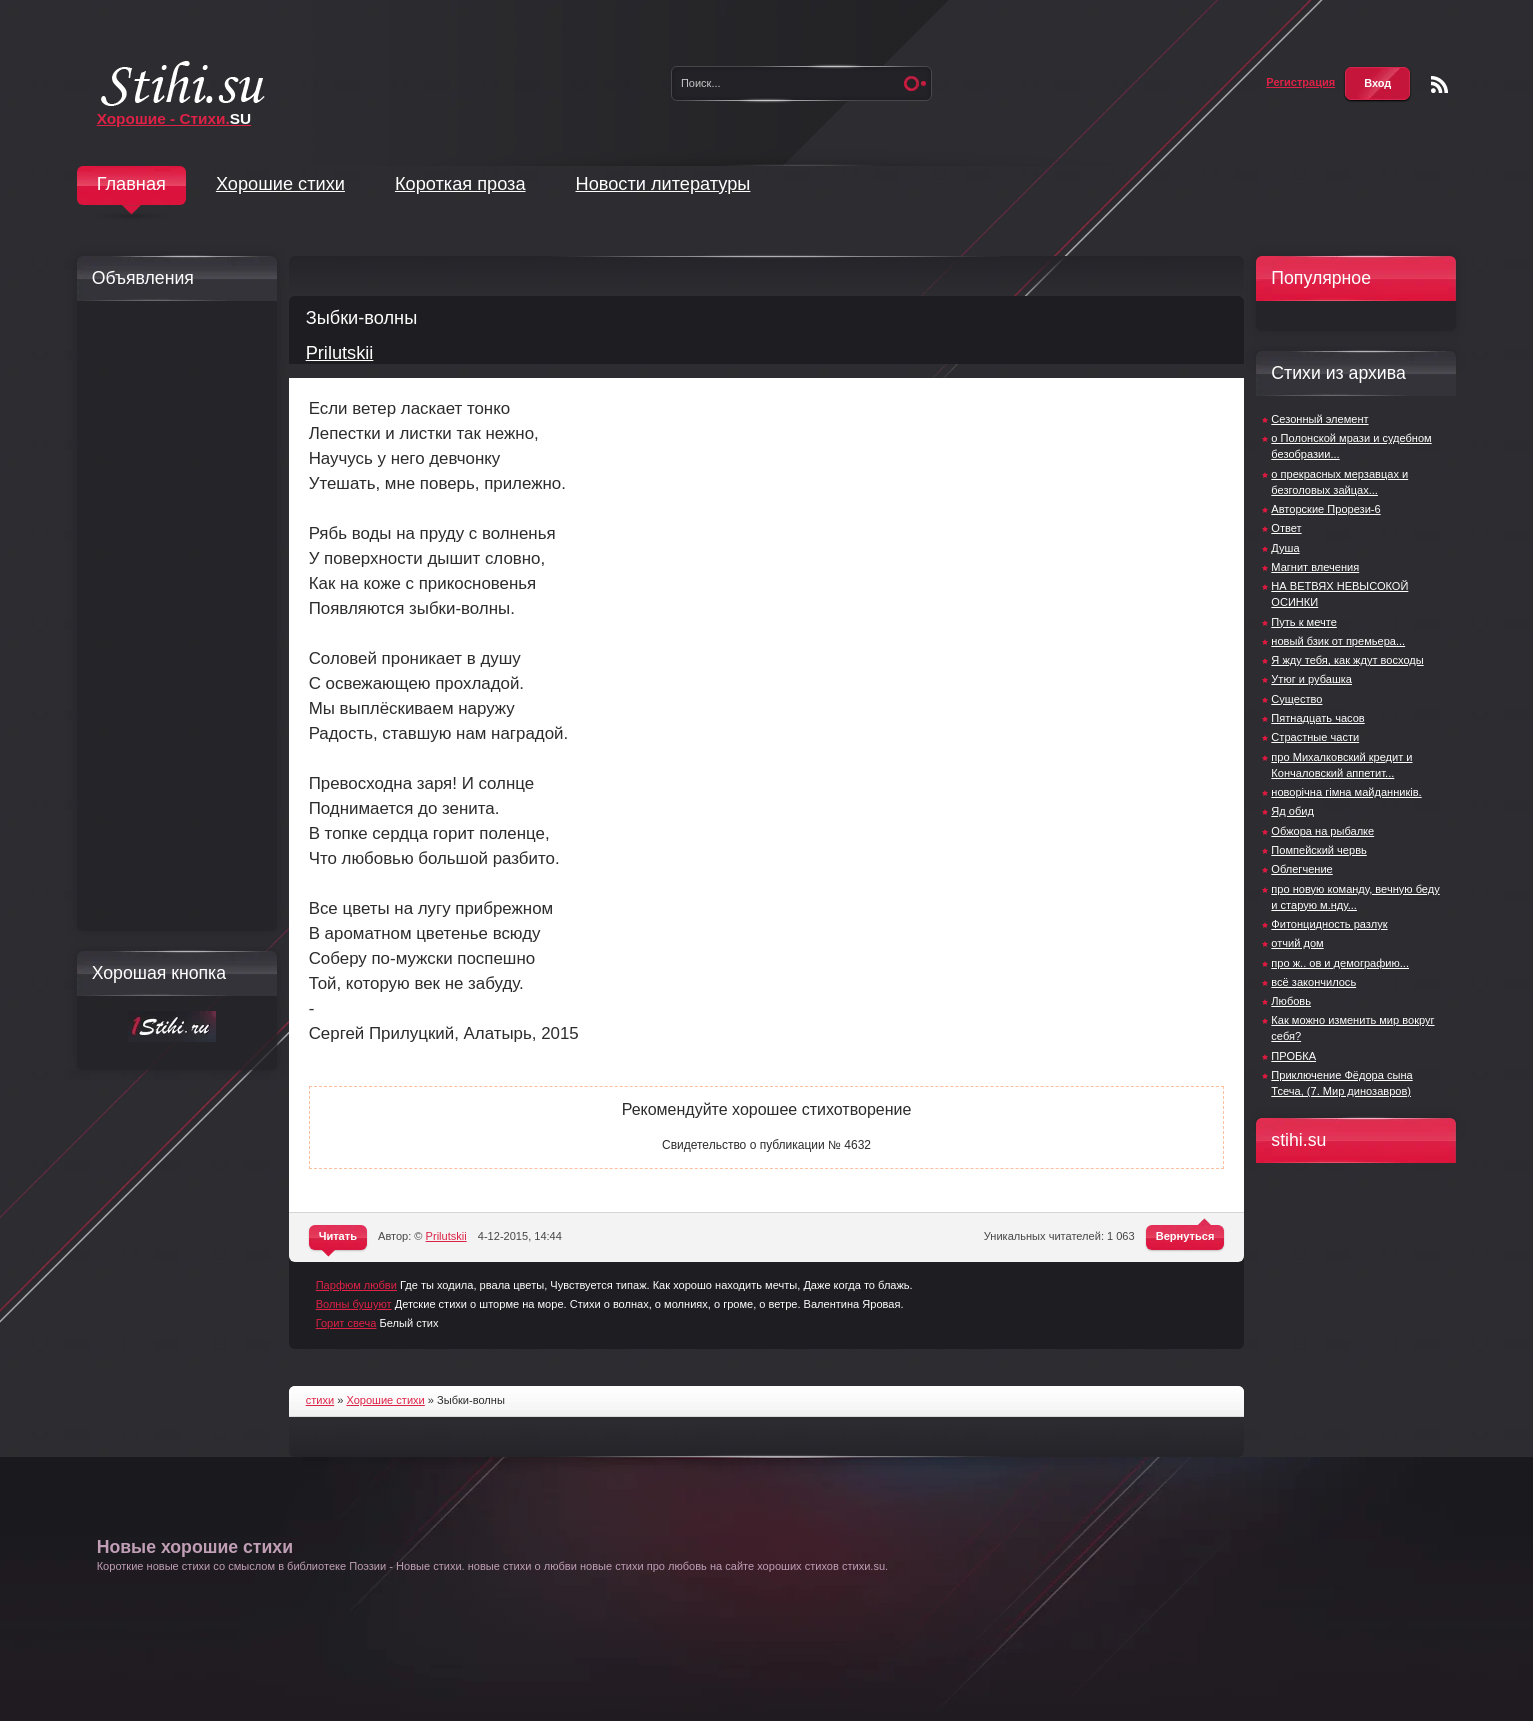 The width and height of the screenshot is (1533, 1721). I want to click on новый бзик от премьера..., so click(1338, 641).